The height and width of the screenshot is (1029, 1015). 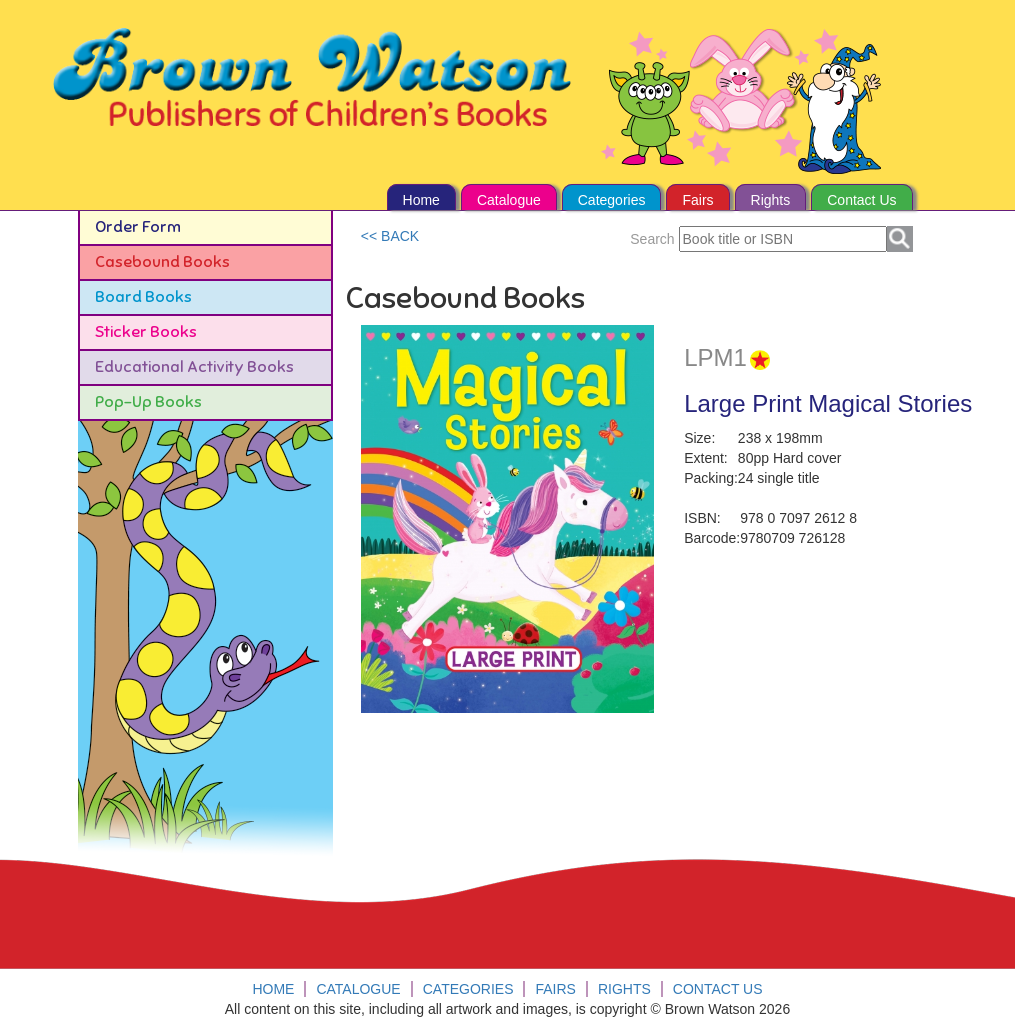 What do you see at coordinates (162, 262) in the screenshot?
I see `Casebound Books` at bounding box center [162, 262].